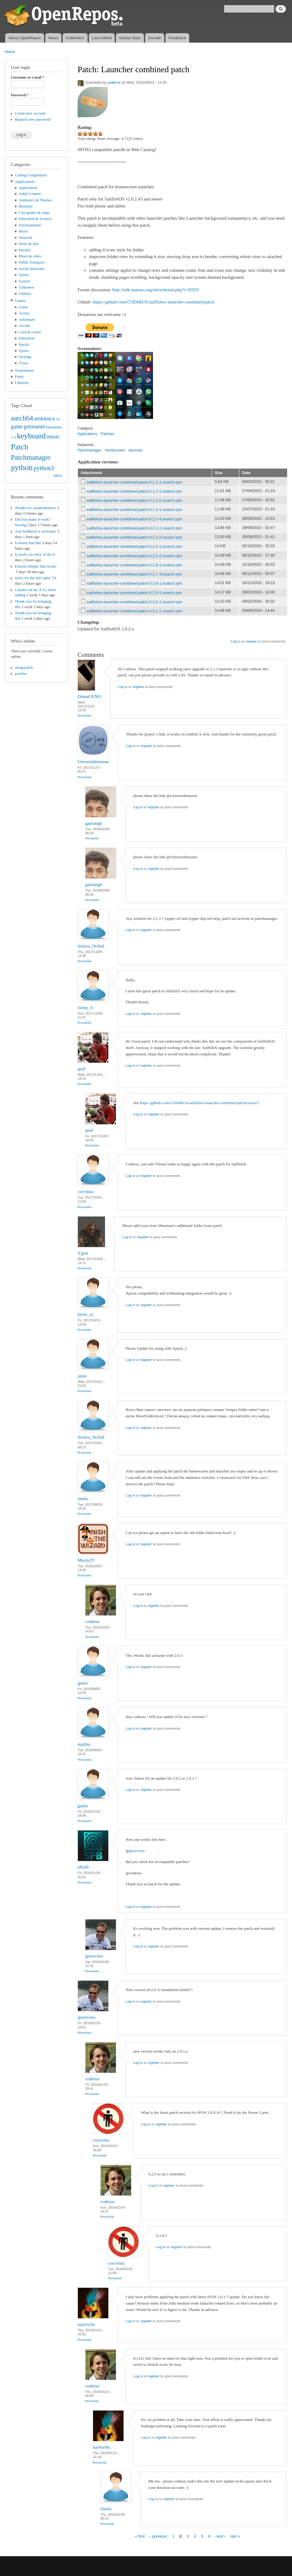 The width and height of the screenshot is (292, 2576). Describe the element at coordinates (24, 275) in the screenshot. I see `Sports` at that location.